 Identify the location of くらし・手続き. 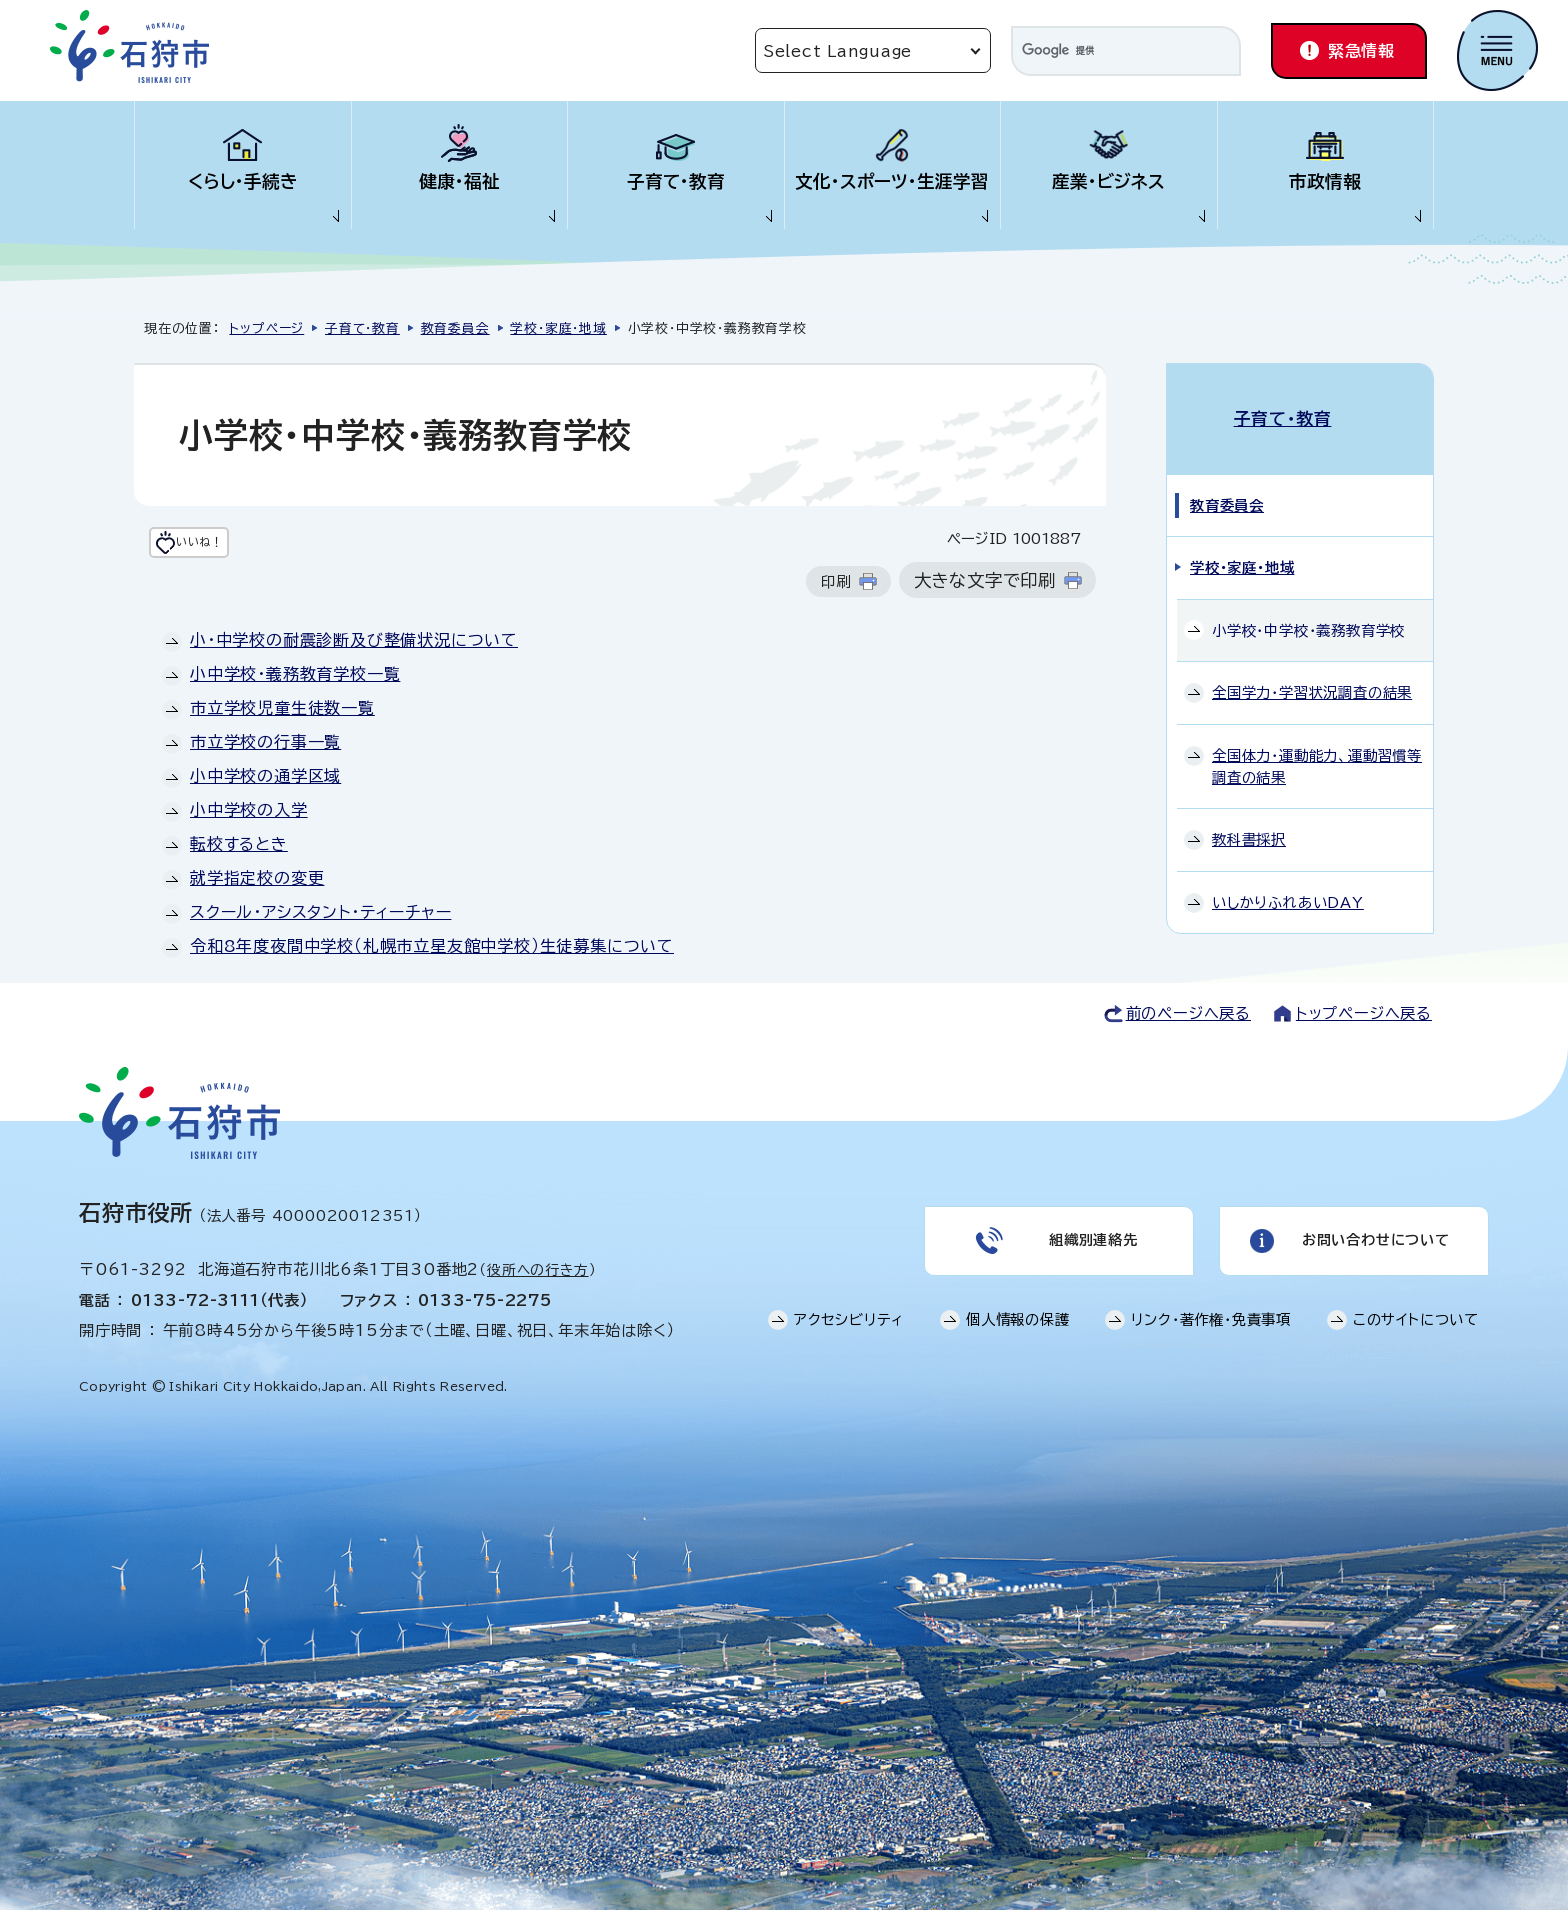
(243, 181).